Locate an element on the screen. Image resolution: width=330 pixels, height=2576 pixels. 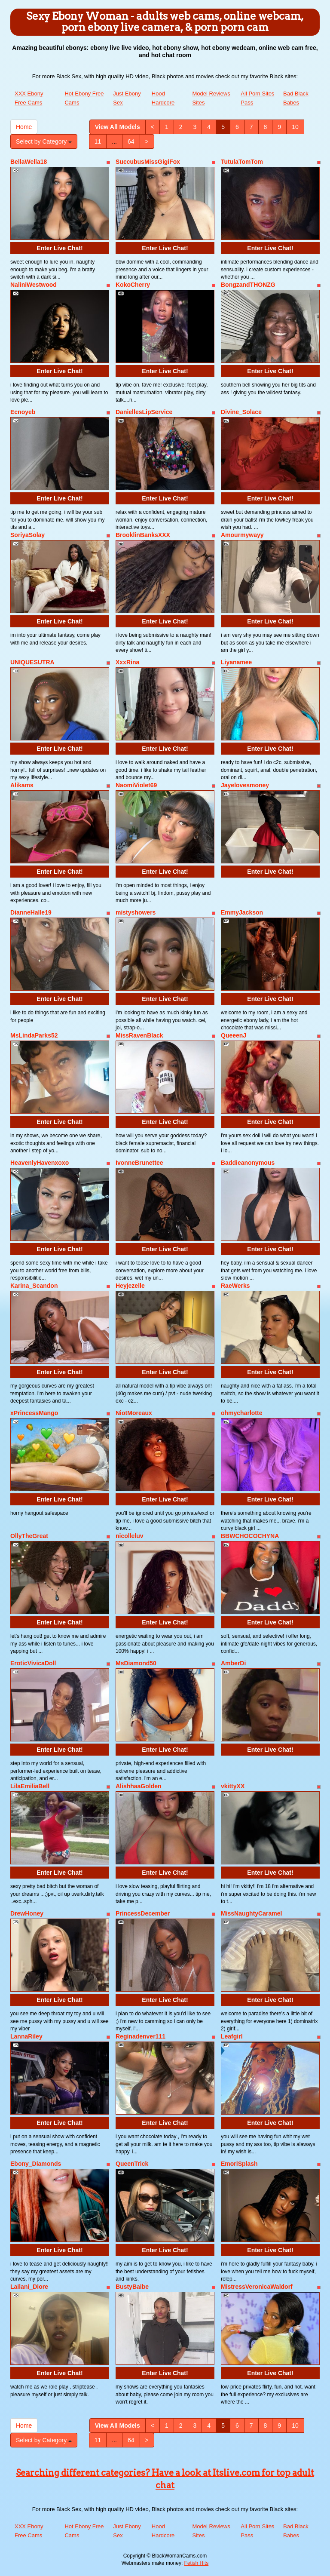
64 is located at coordinates (131, 141).